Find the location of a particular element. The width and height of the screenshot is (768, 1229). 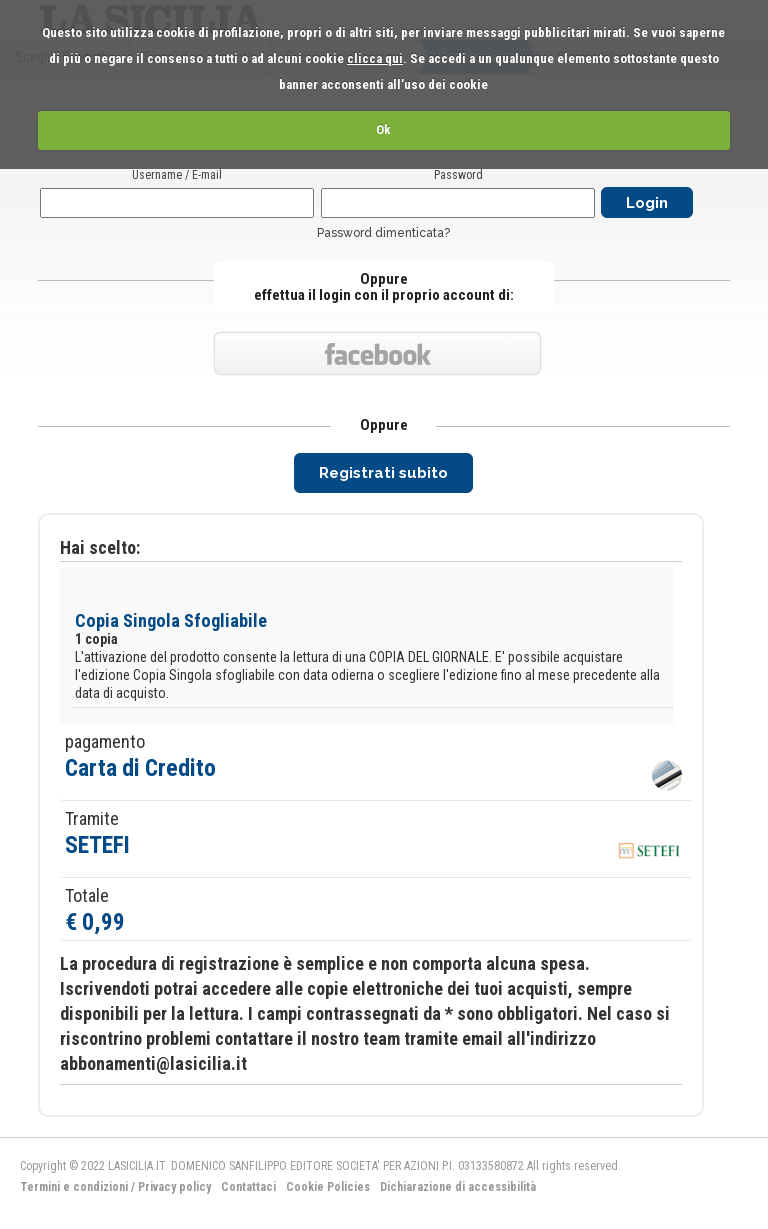

Dichiarazione di accessibilità is located at coordinates (458, 1187).